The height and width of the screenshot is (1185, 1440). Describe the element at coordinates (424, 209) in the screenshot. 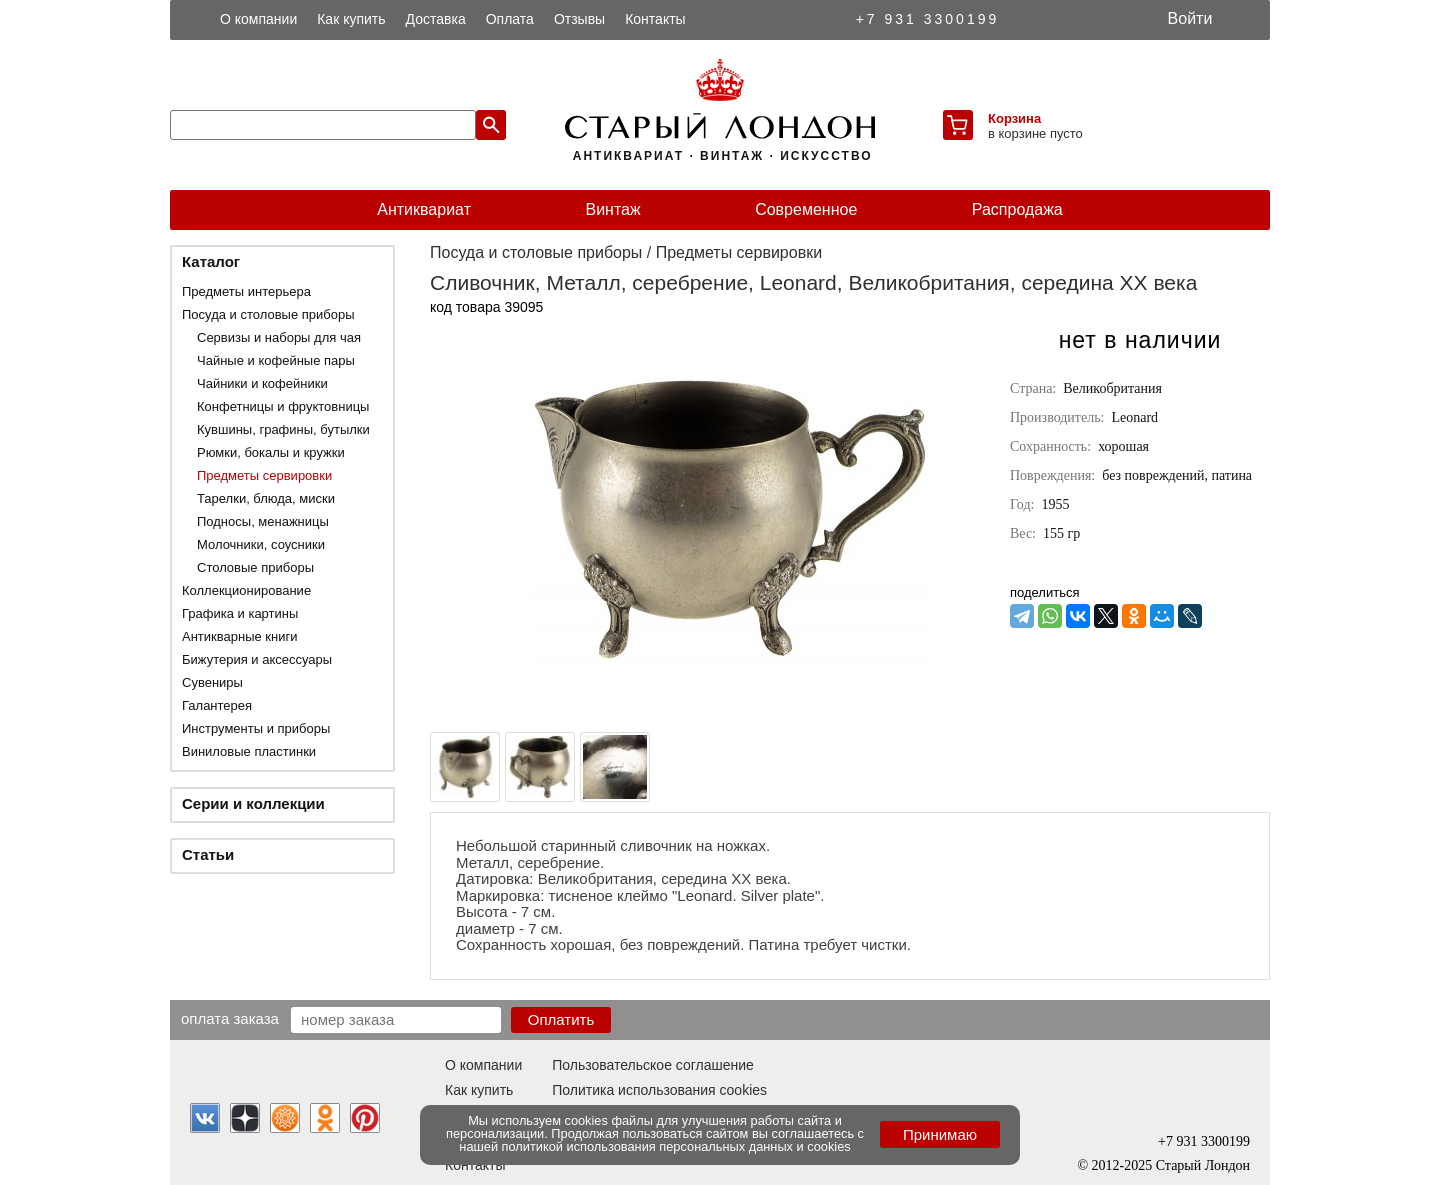

I see `Антиквариат` at that location.